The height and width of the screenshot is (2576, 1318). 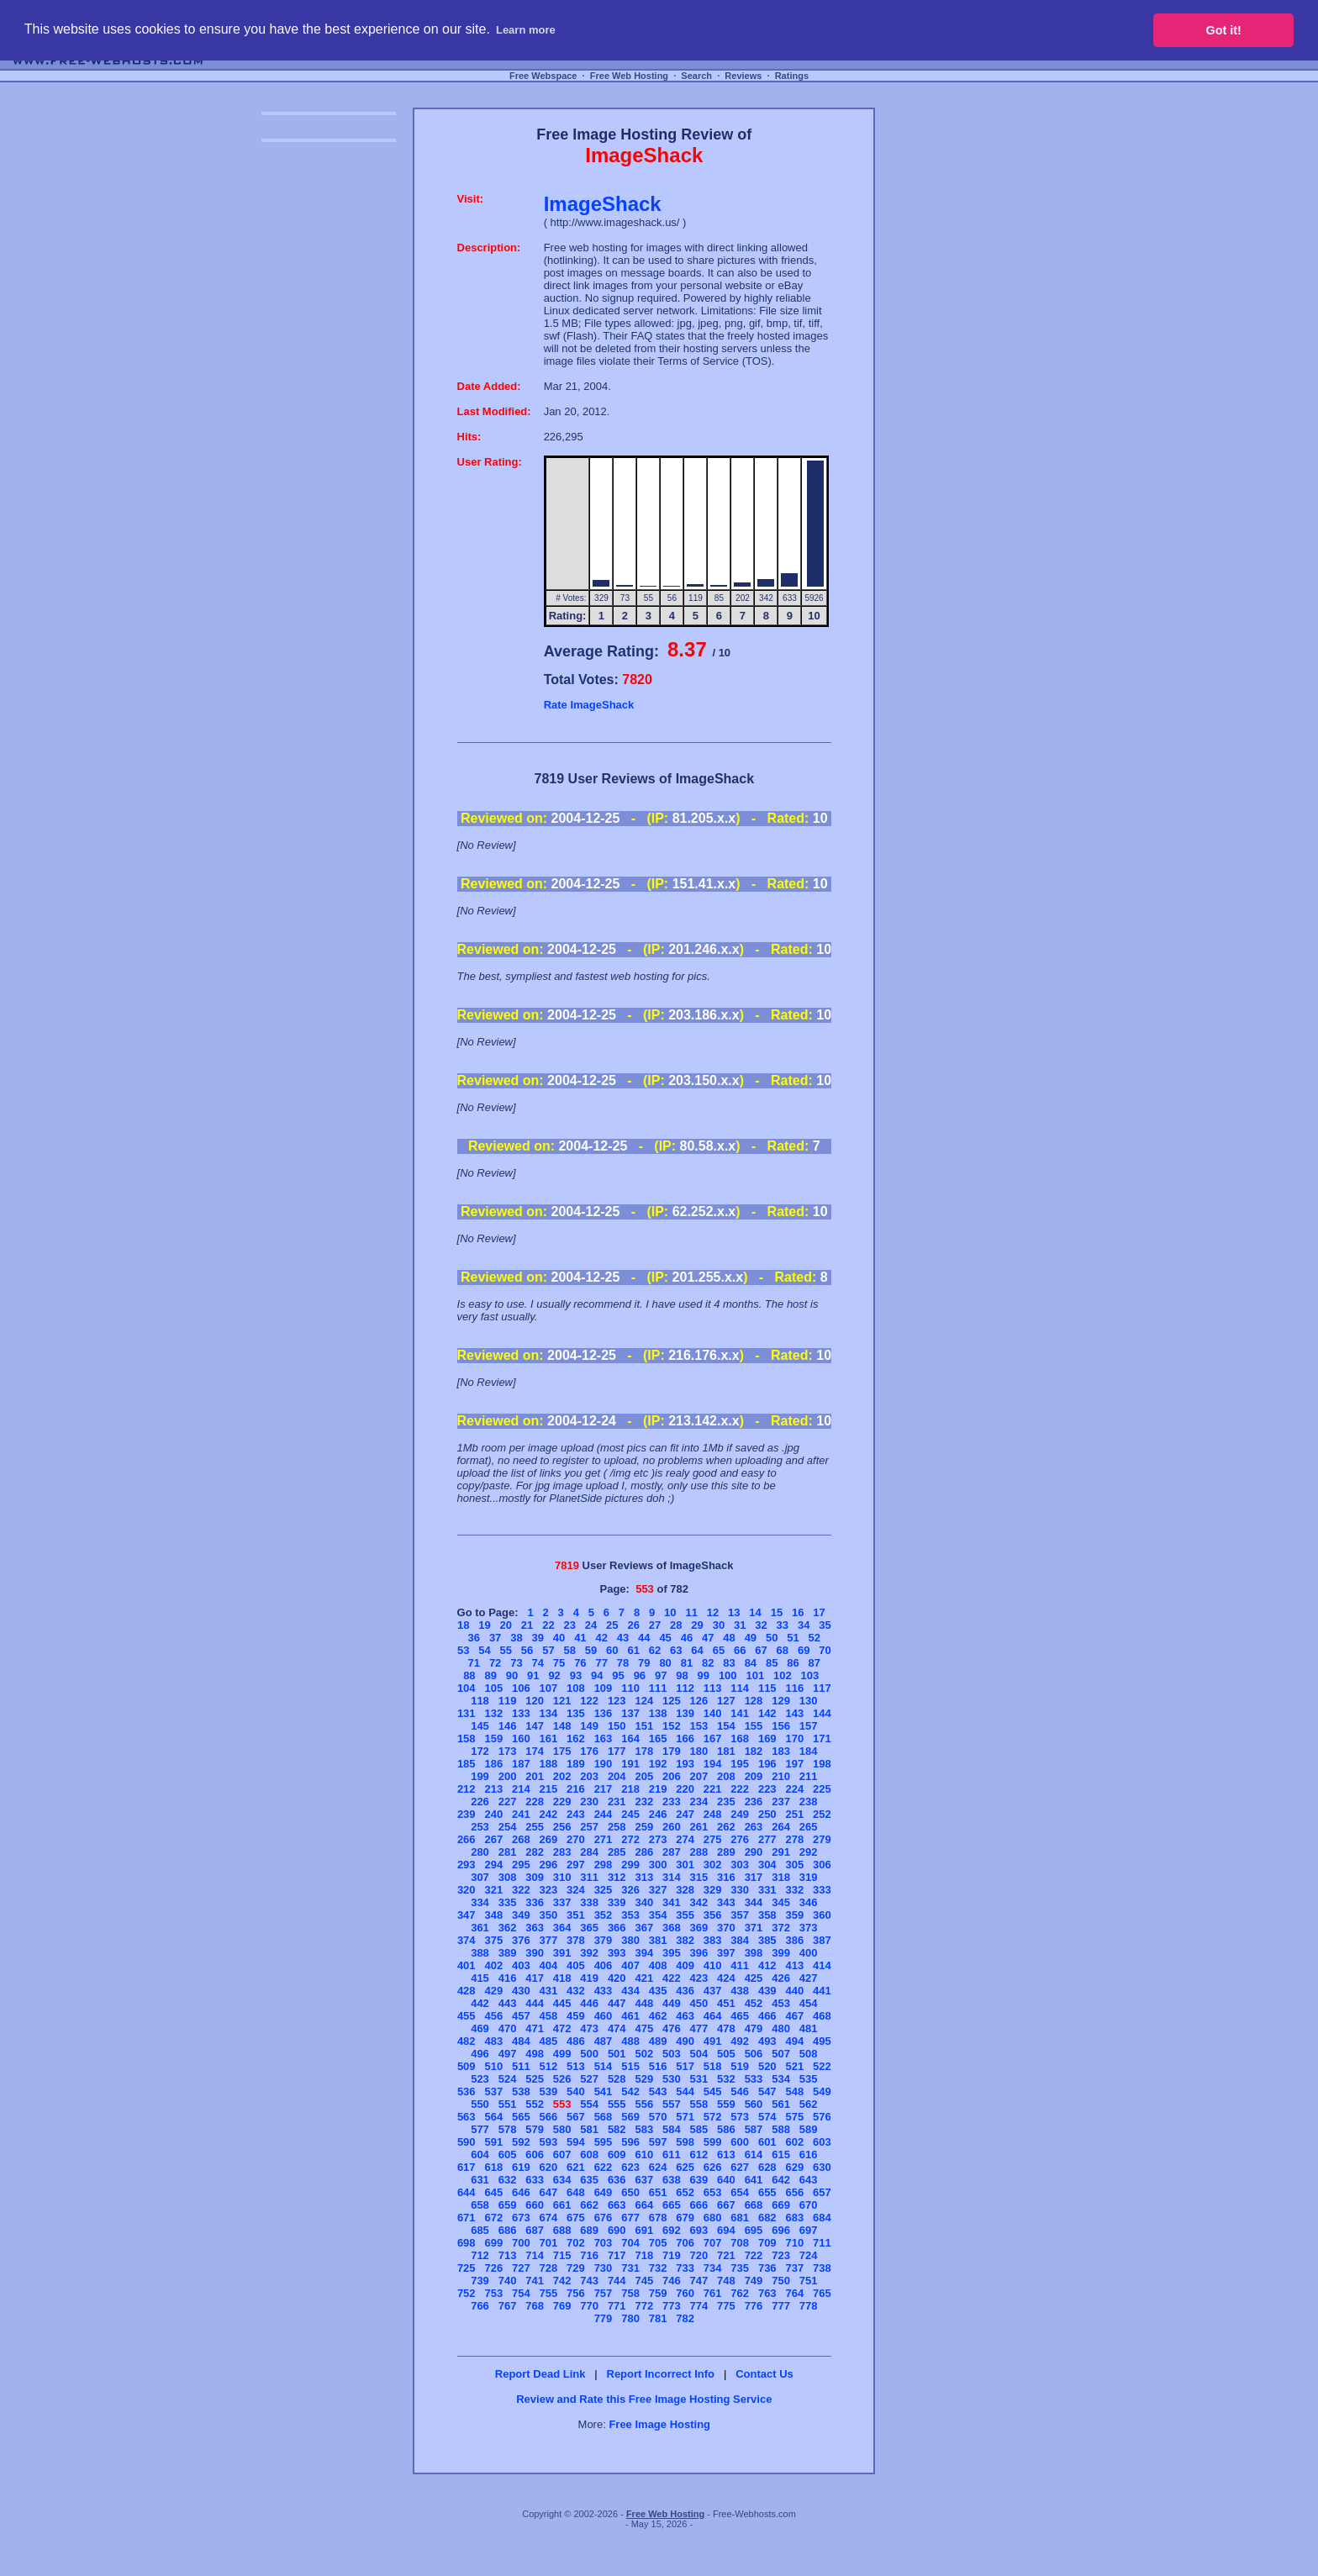 I want to click on 76, so click(x=580, y=1663).